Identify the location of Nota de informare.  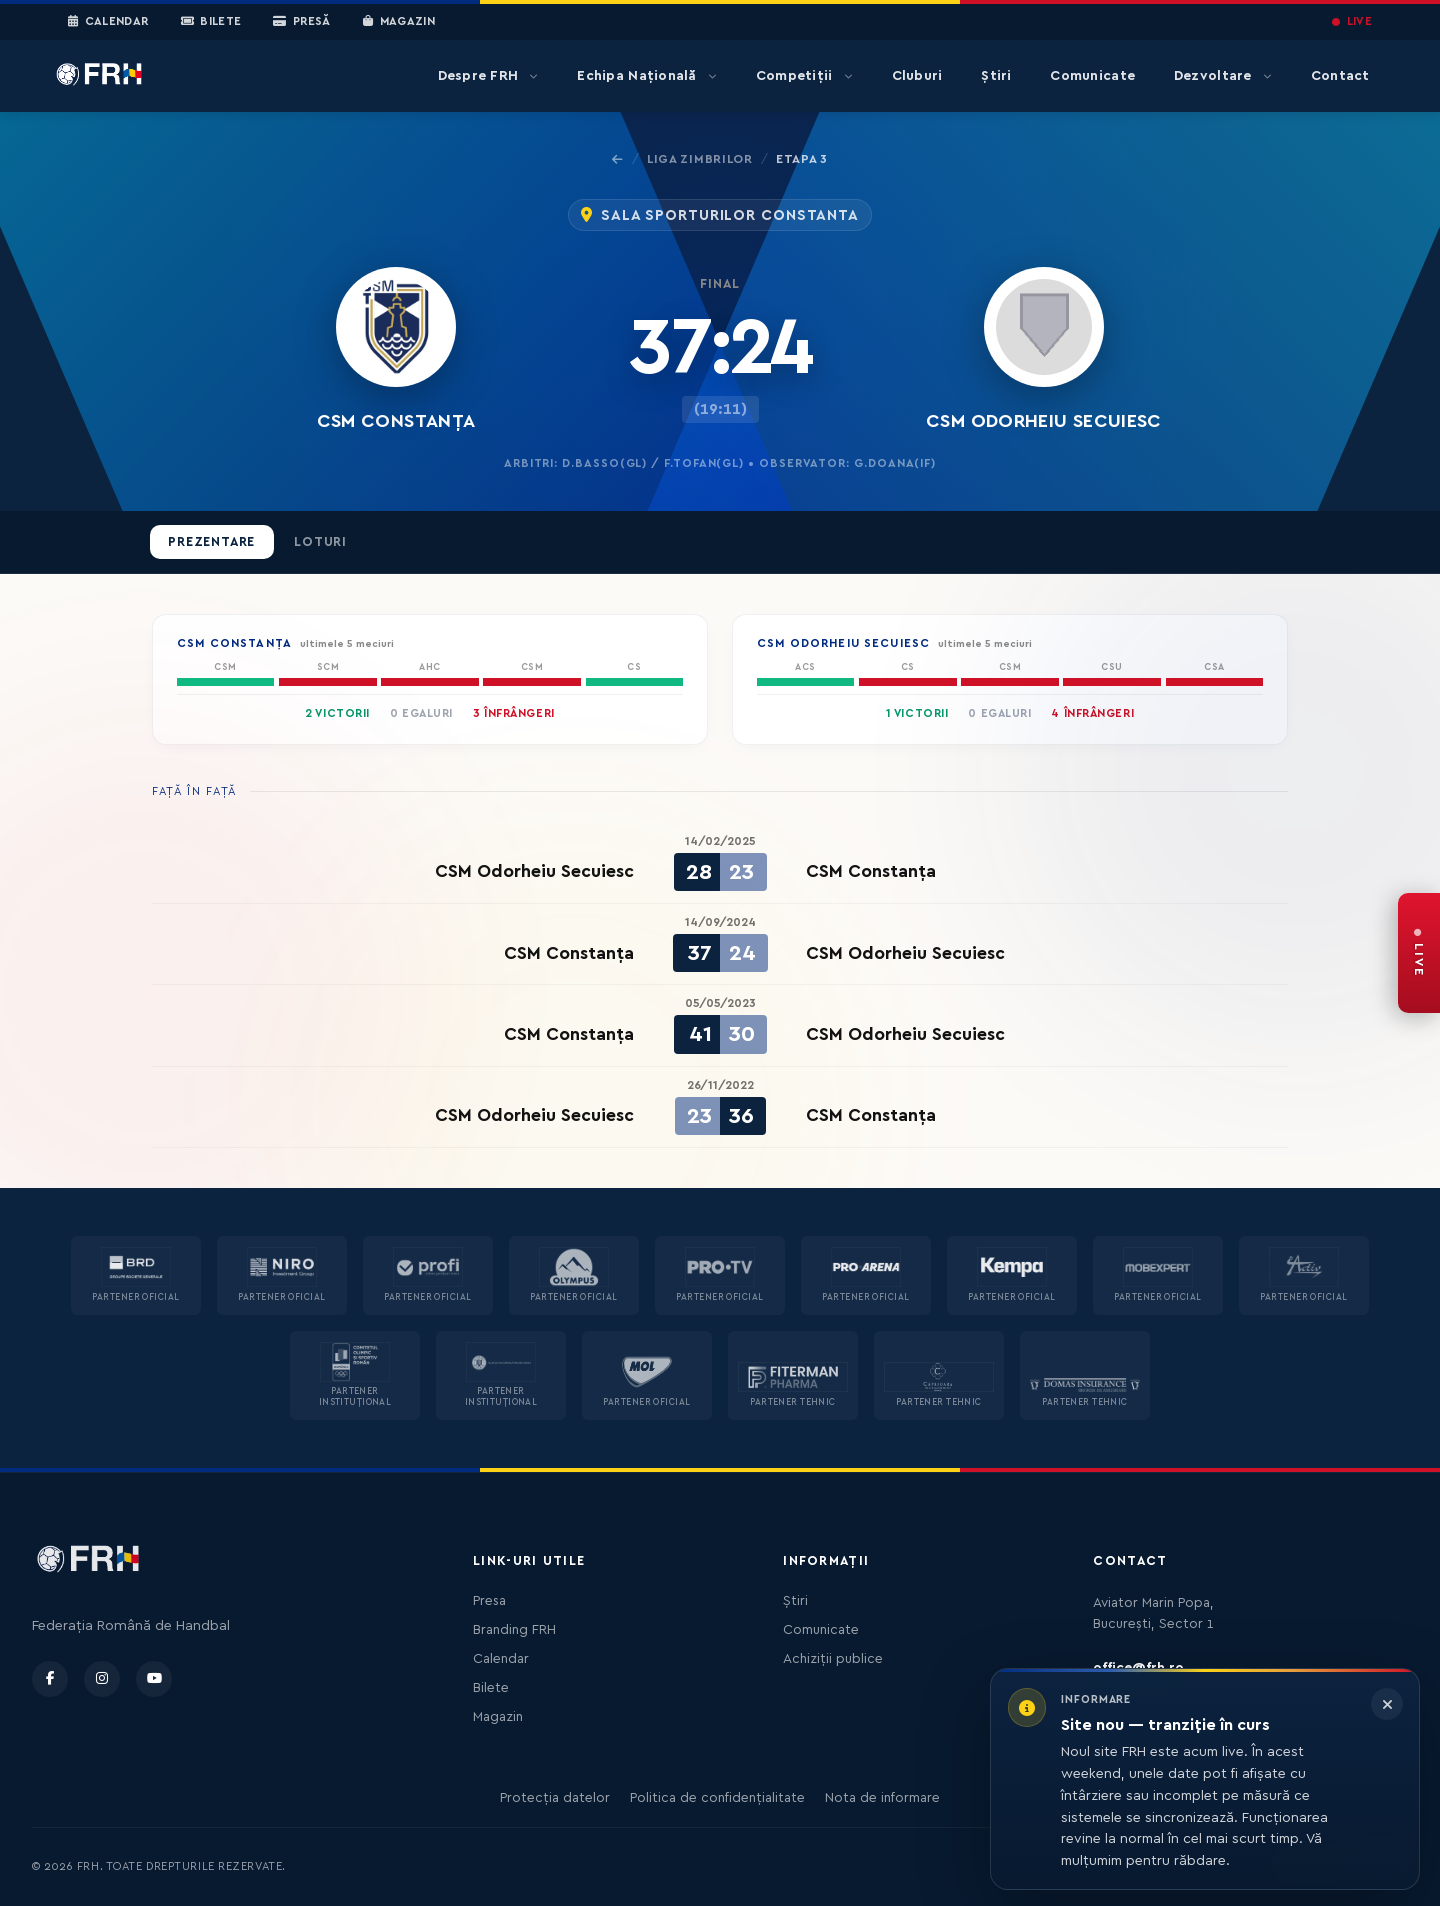
(882, 1798).